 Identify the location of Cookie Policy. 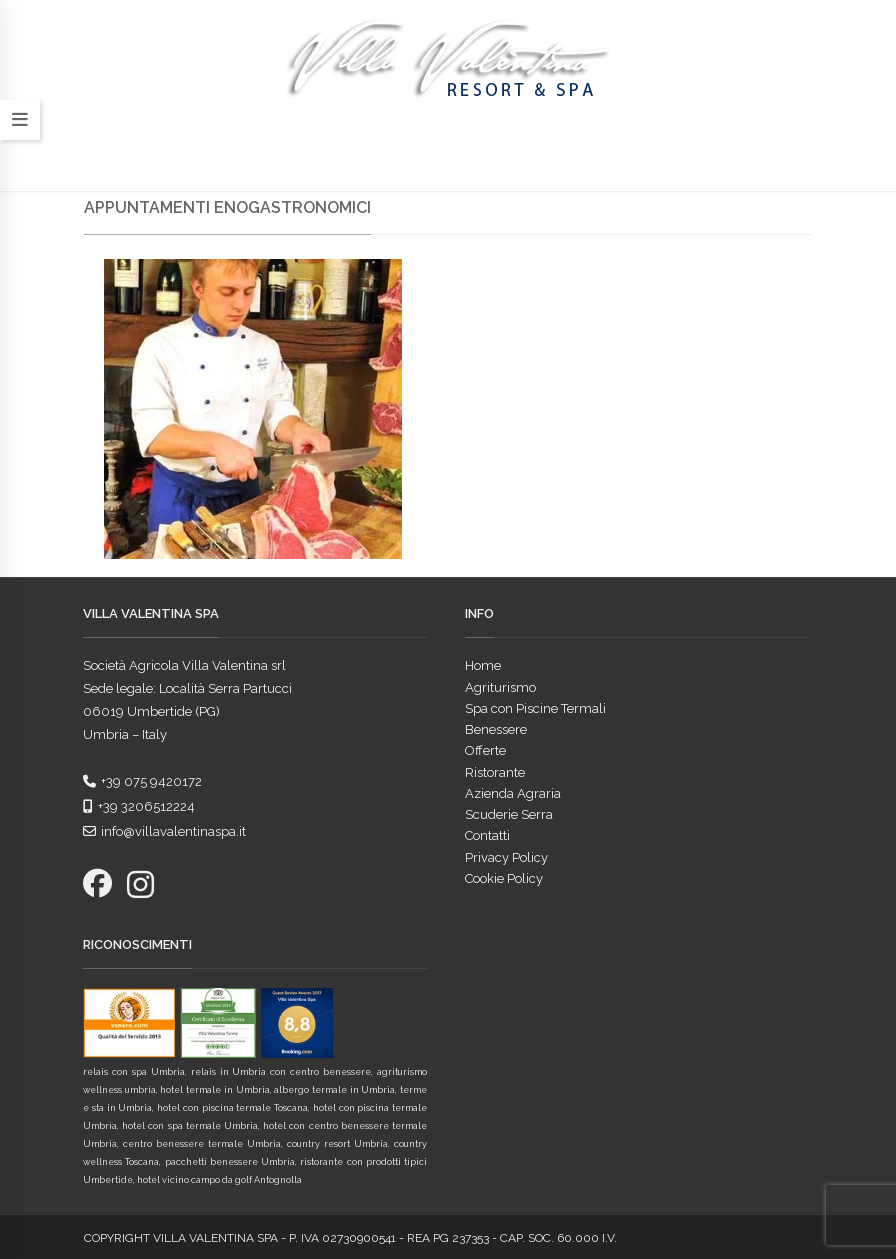
(504, 878).